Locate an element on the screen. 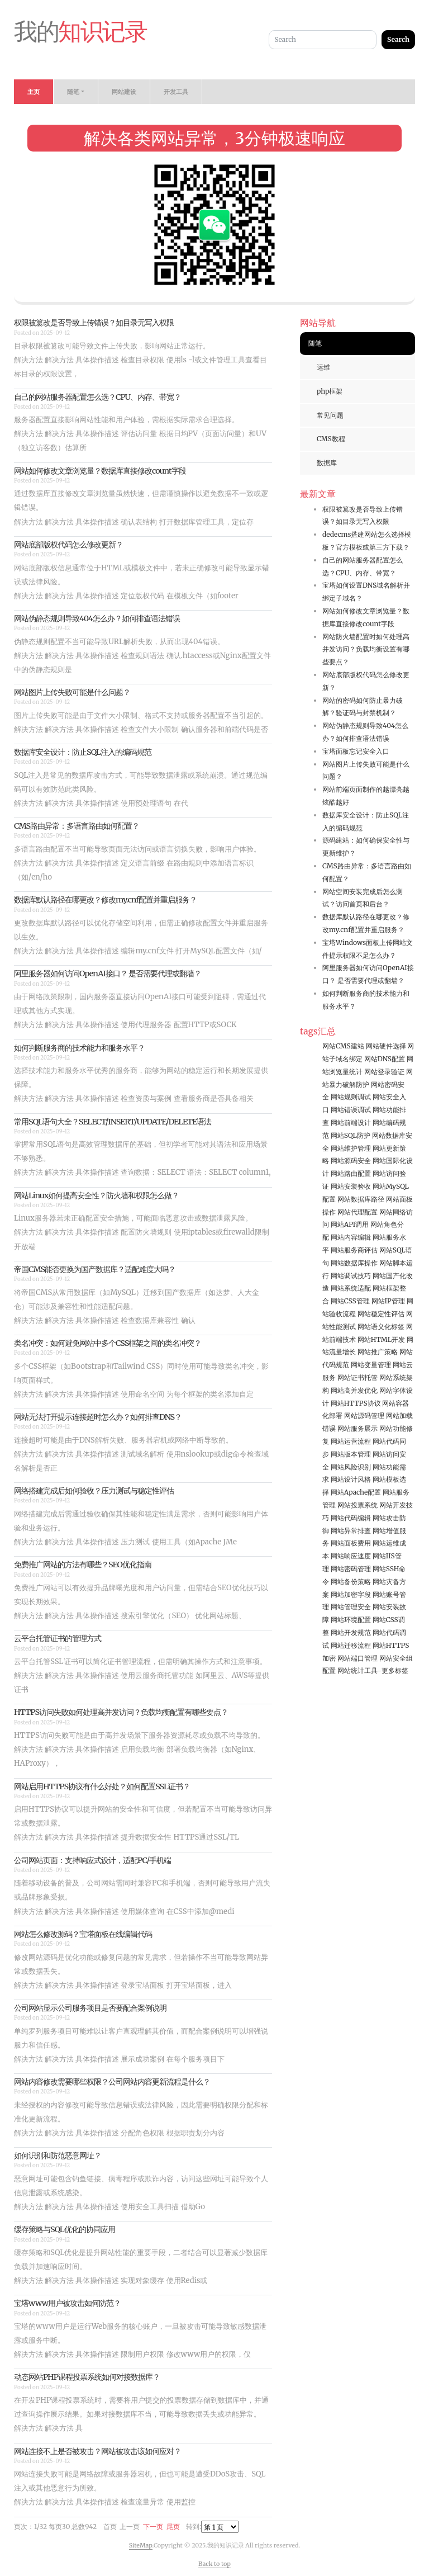 The height and width of the screenshot is (2576, 429). Search is located at coordinates (398, 39).